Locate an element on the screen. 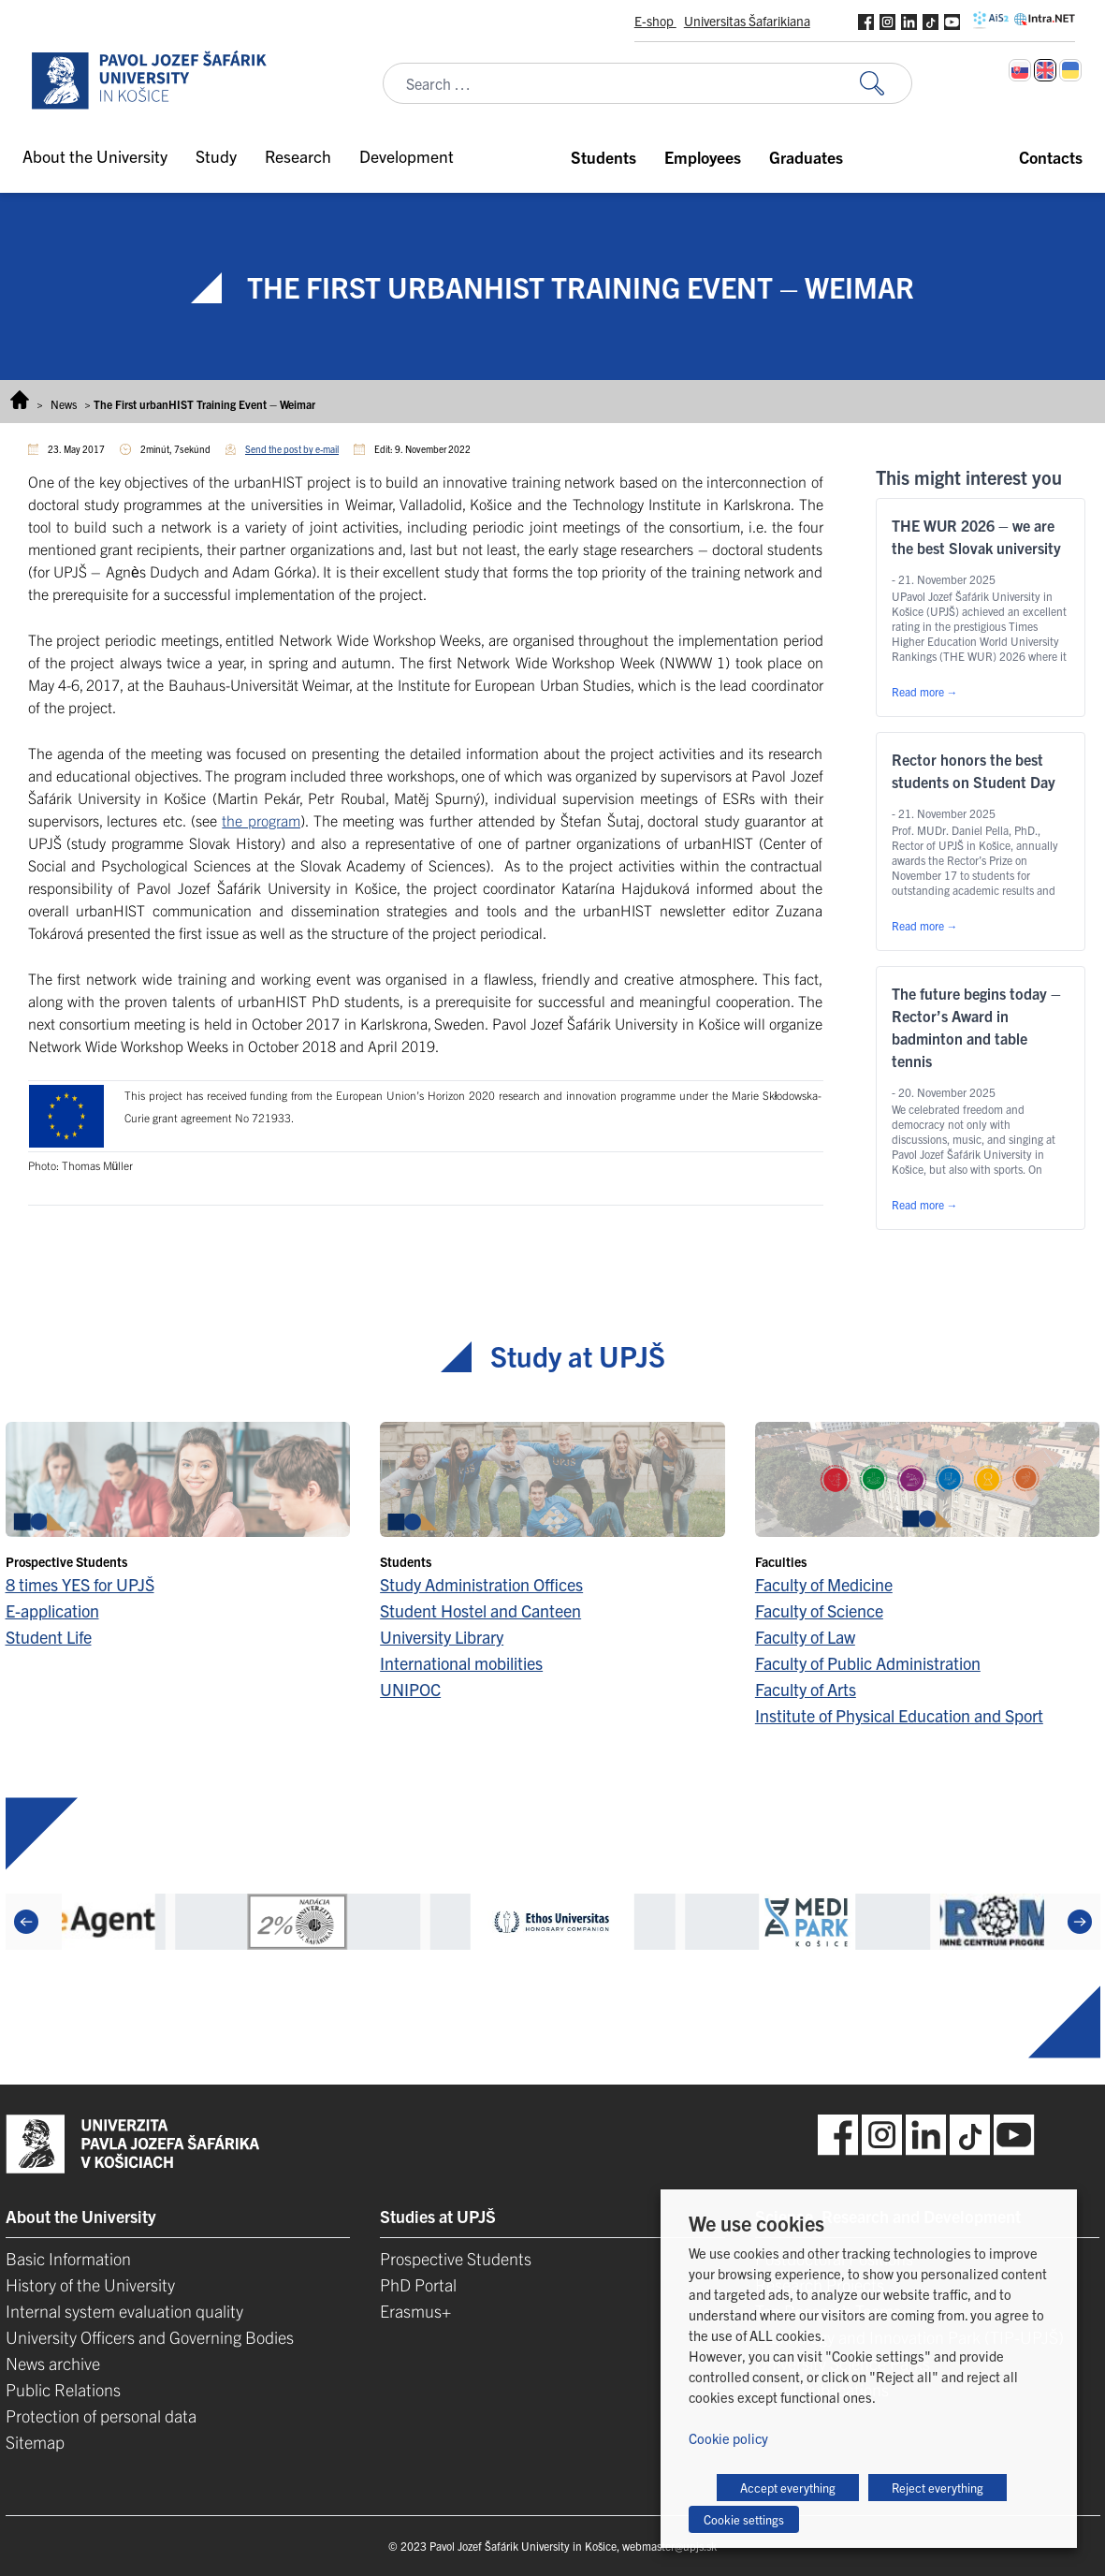 The height and width of the screenshot is (2576, 1105). Faculty of Public Administration is located at coordinates (868, 1663).